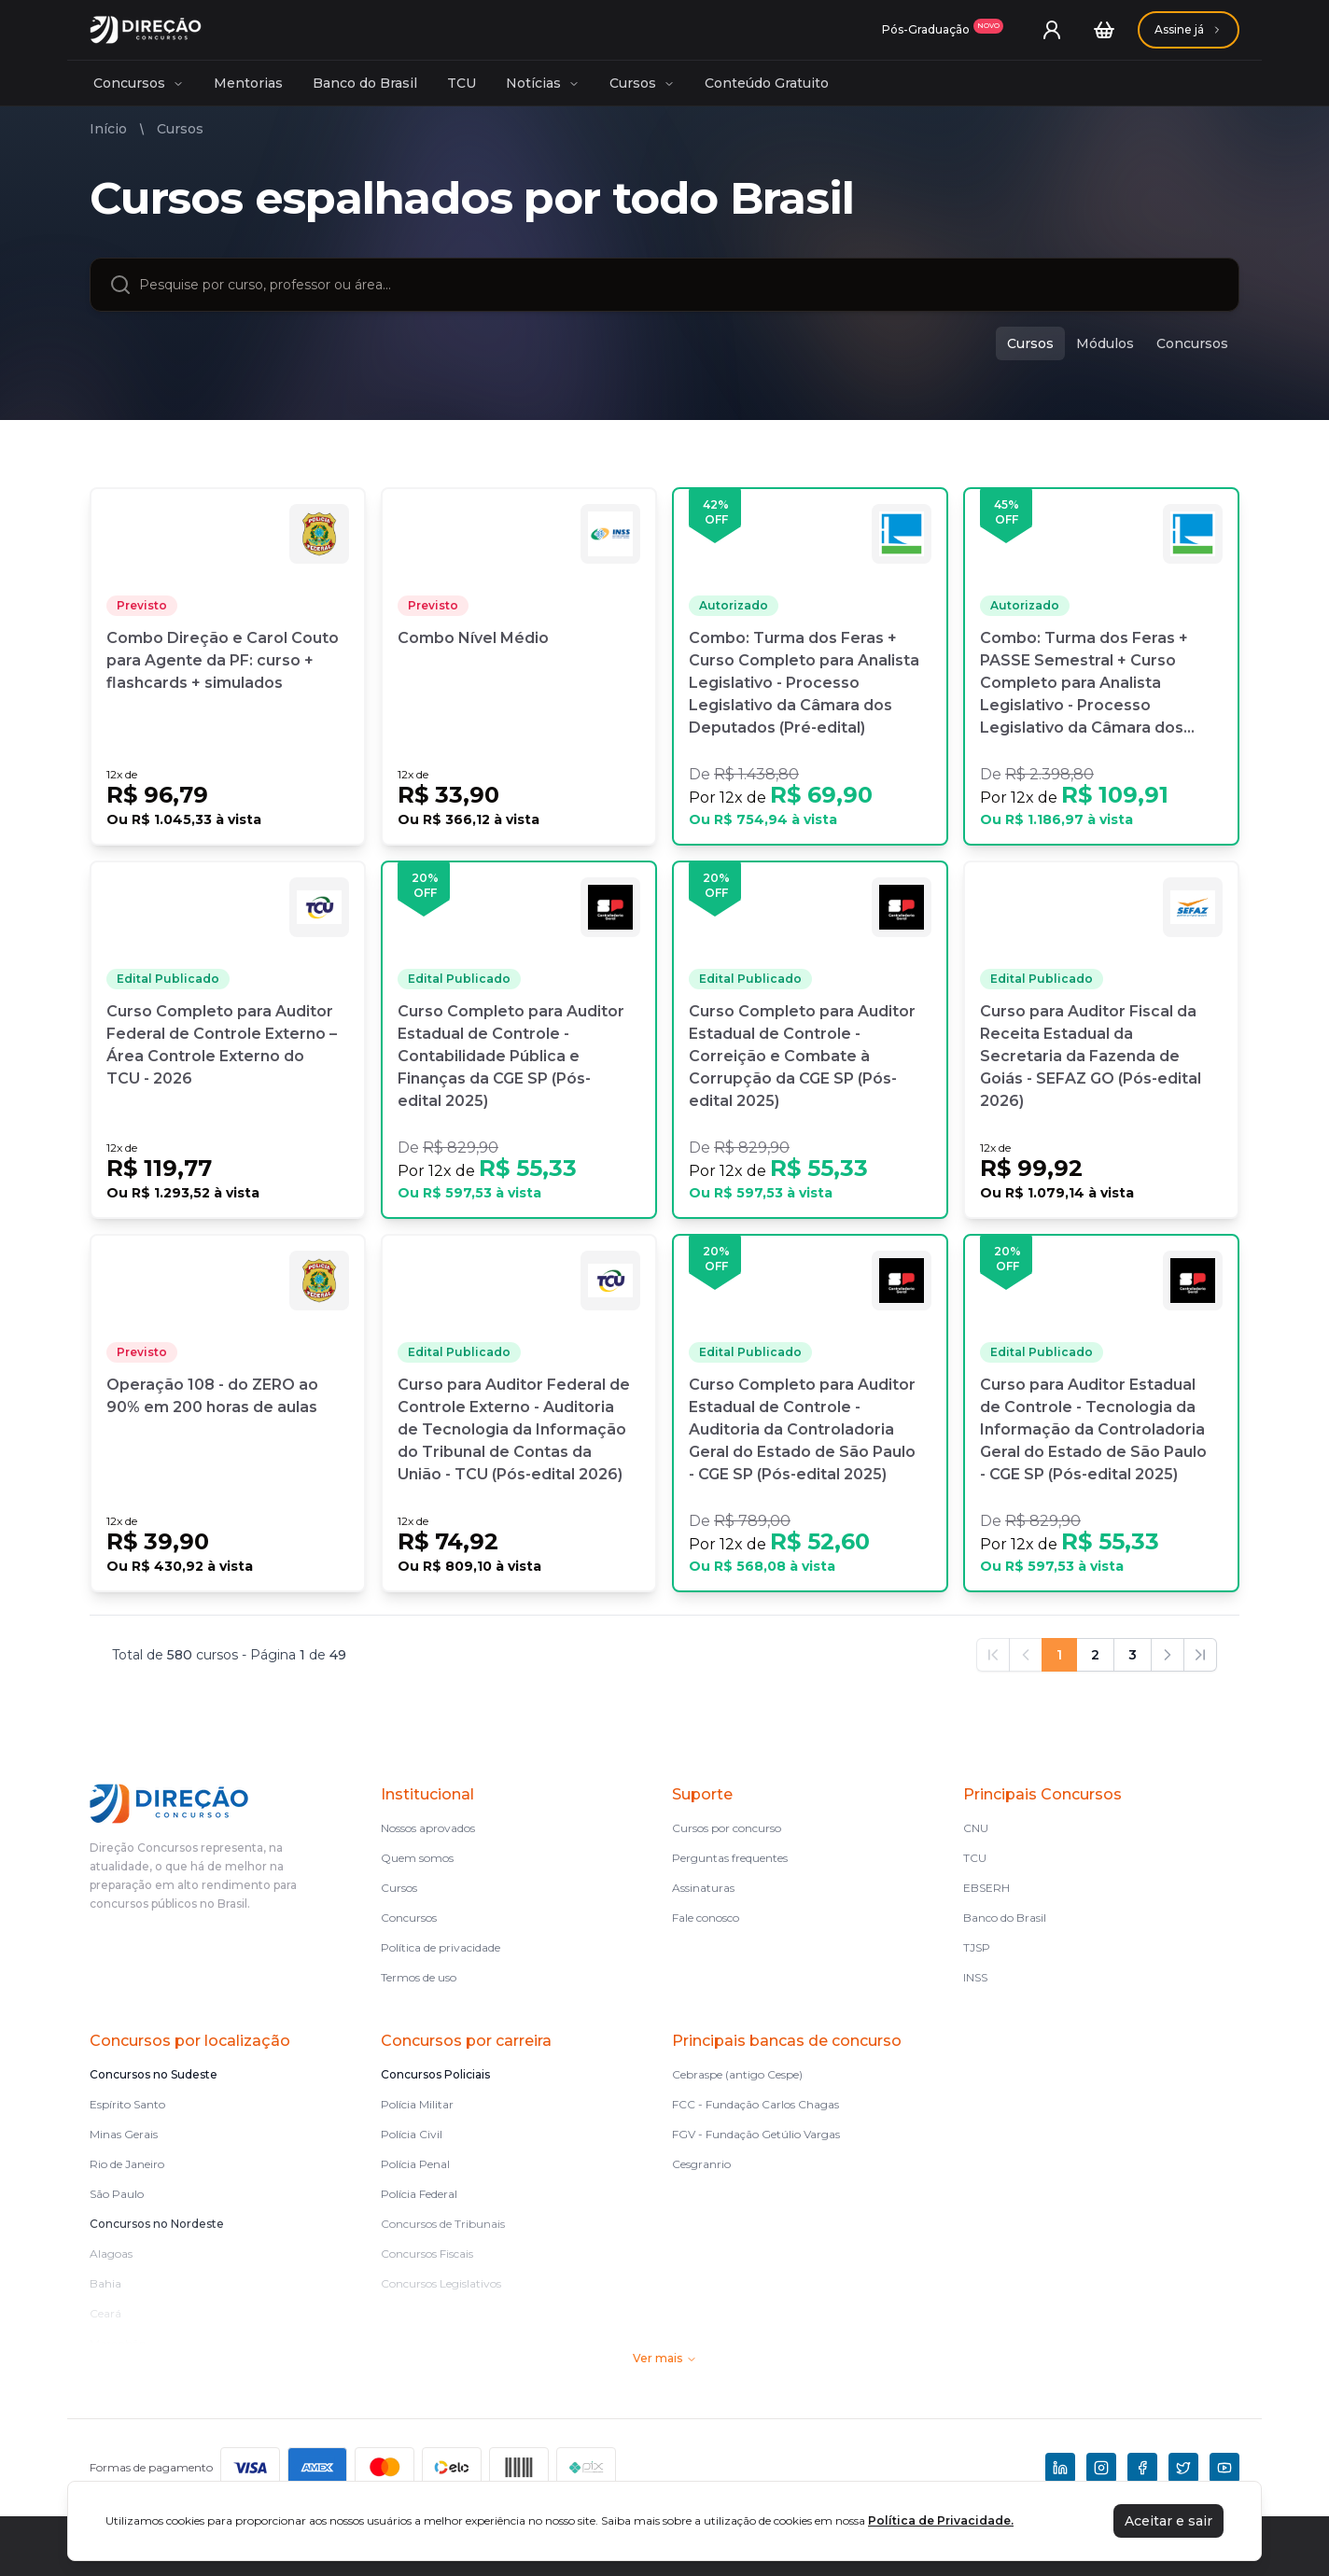 The image size is (1329, 2576). Describe the element at coordinates (440, 1947) in the screenshot. I see `Política de privacidade` at that location.